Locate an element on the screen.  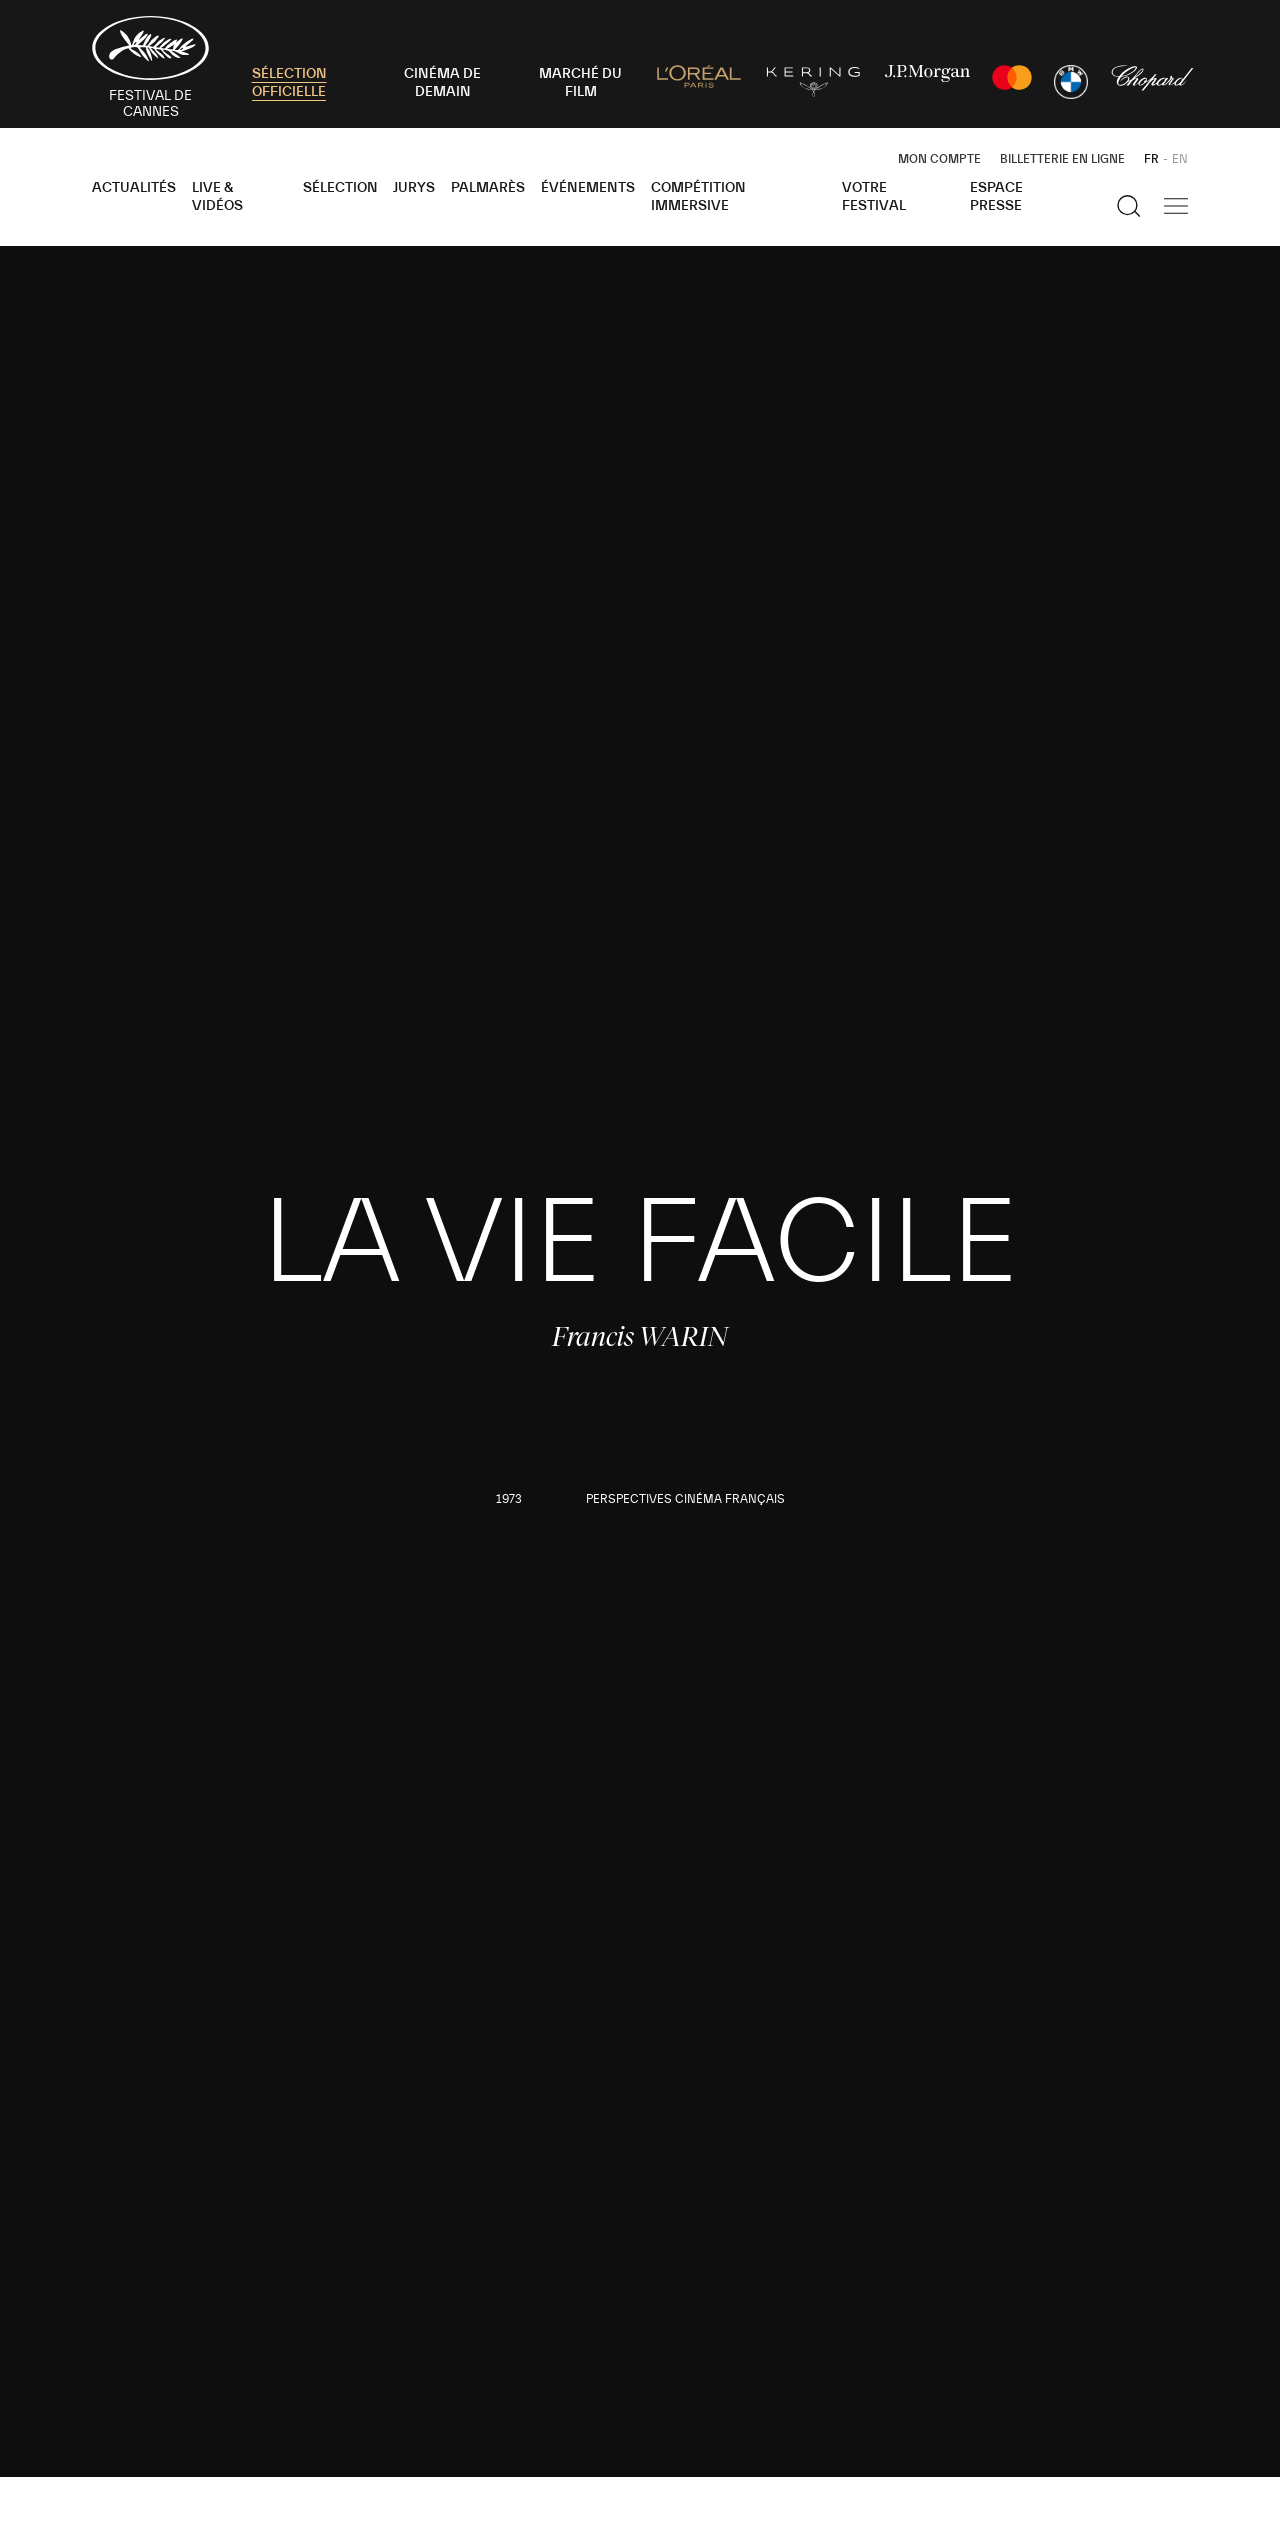
Votre festival is located at coordinates (874, 197).